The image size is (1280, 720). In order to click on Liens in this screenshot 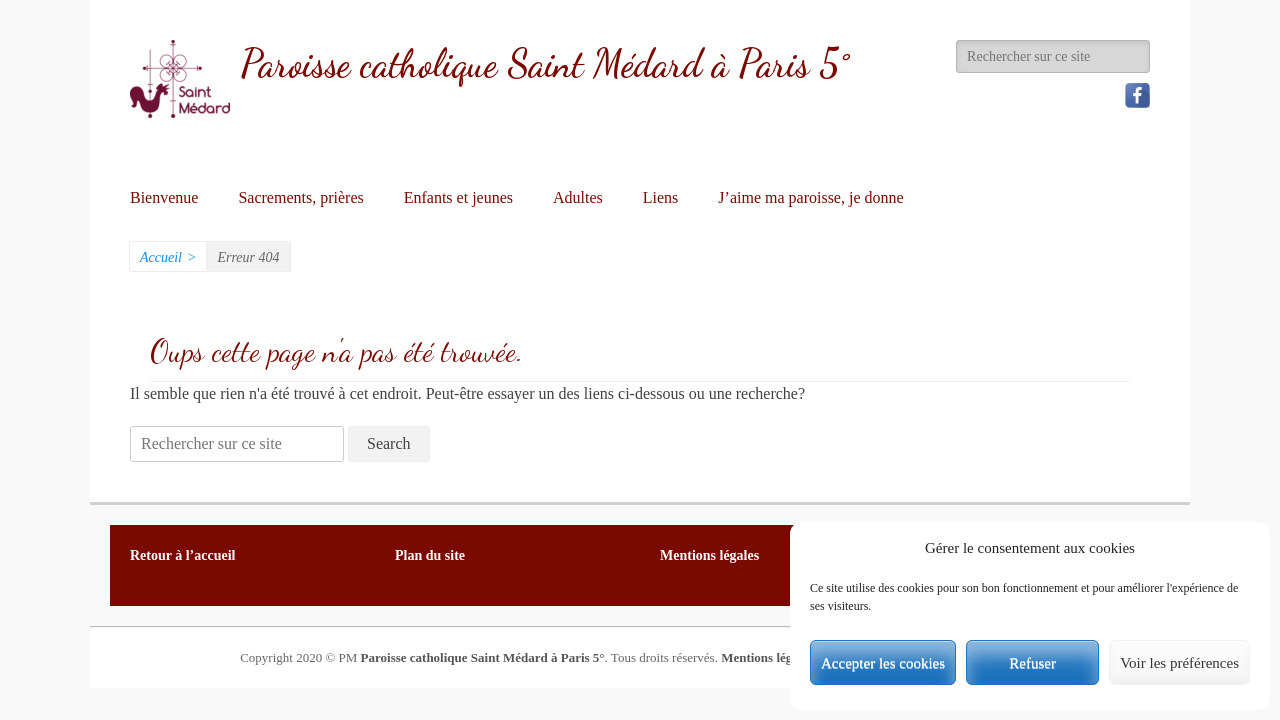, I will do `click(661, 197)`.